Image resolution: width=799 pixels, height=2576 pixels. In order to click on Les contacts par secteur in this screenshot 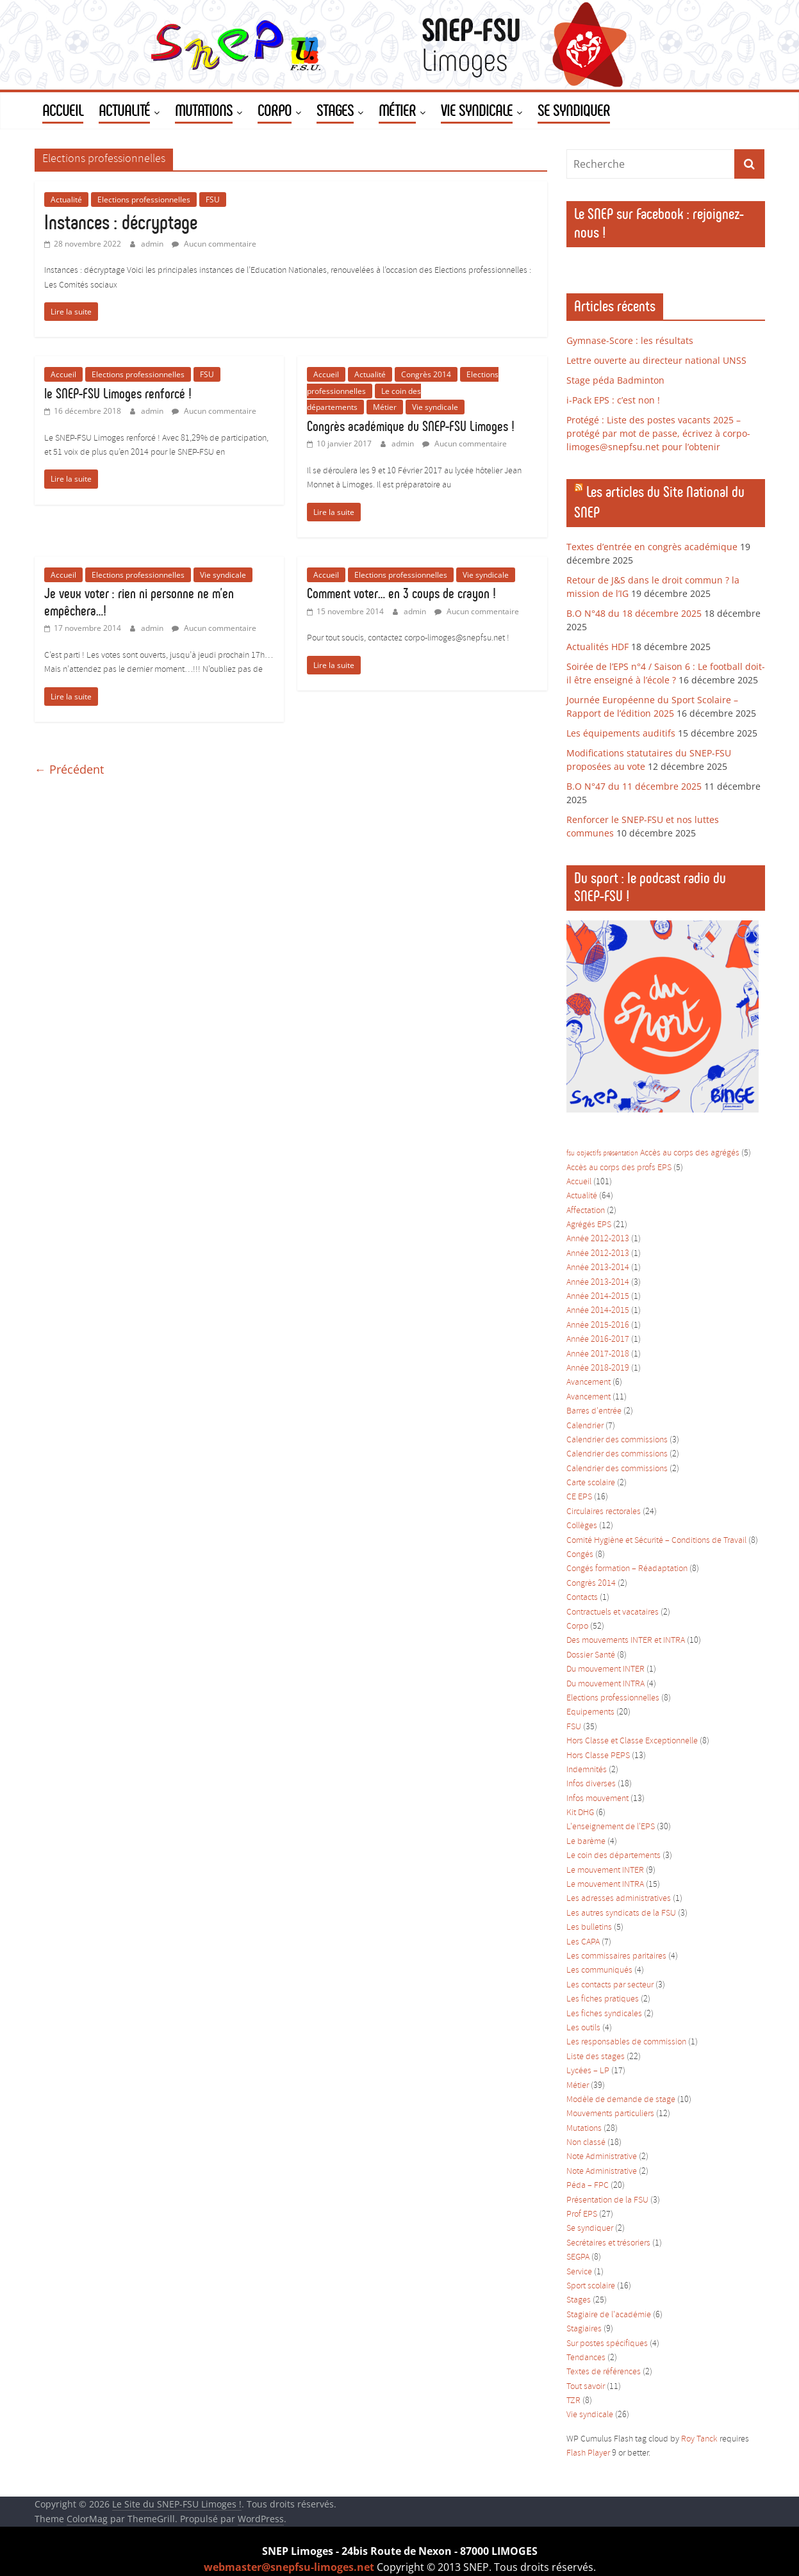, I will do `click(610, 1985)`.